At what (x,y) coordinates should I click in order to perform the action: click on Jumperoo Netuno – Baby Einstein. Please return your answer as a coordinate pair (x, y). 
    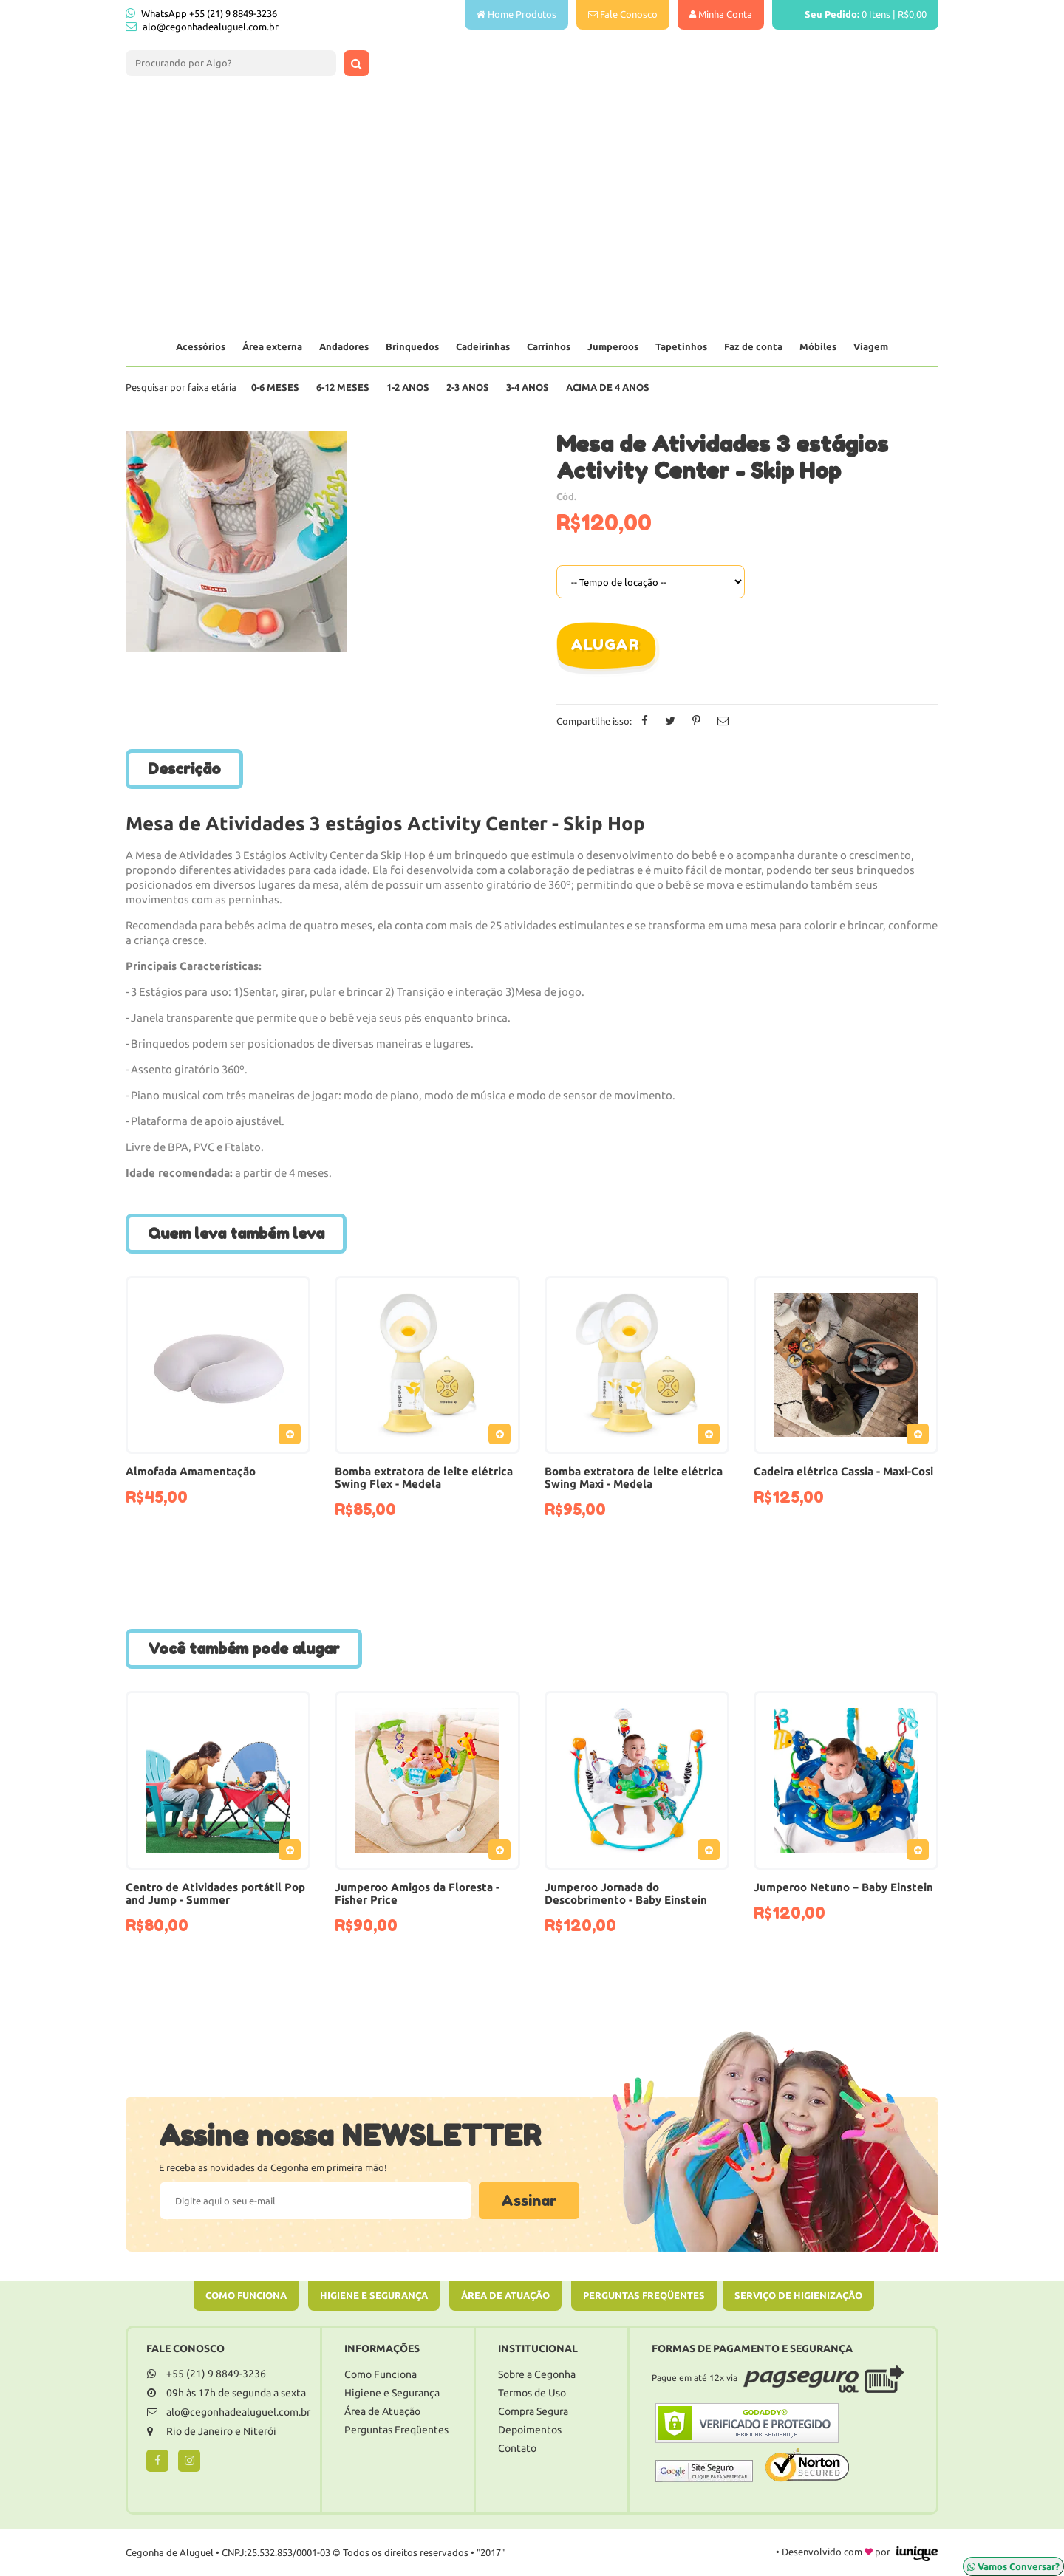
    Looking at the image, I should click on (843, 1887).